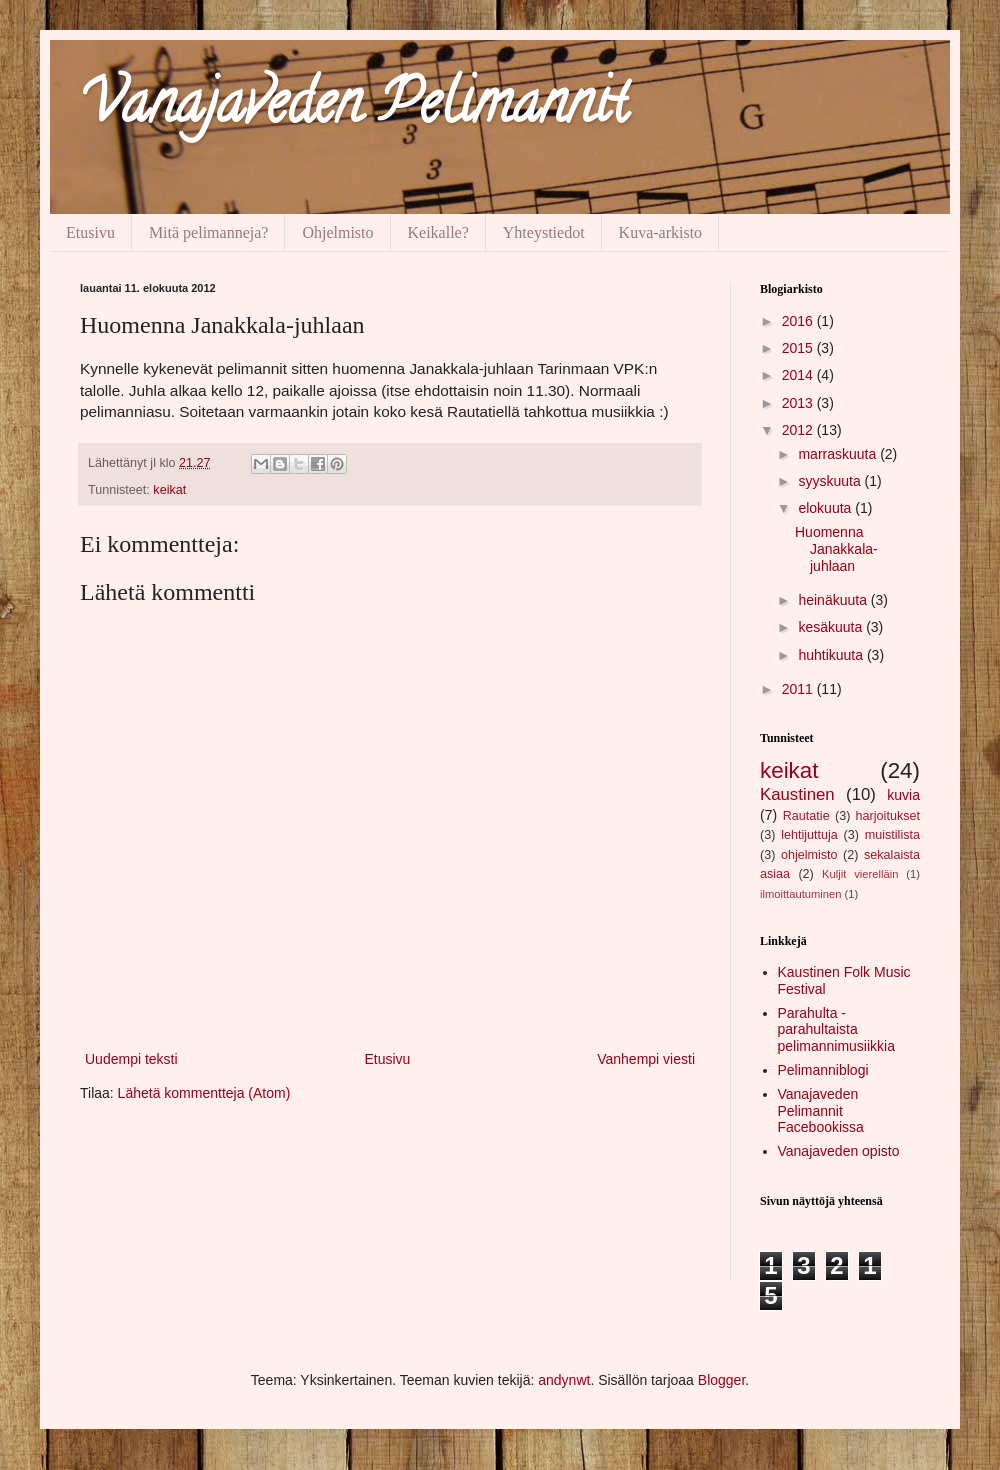  I want to click on Blogger, so click(721, 1380).